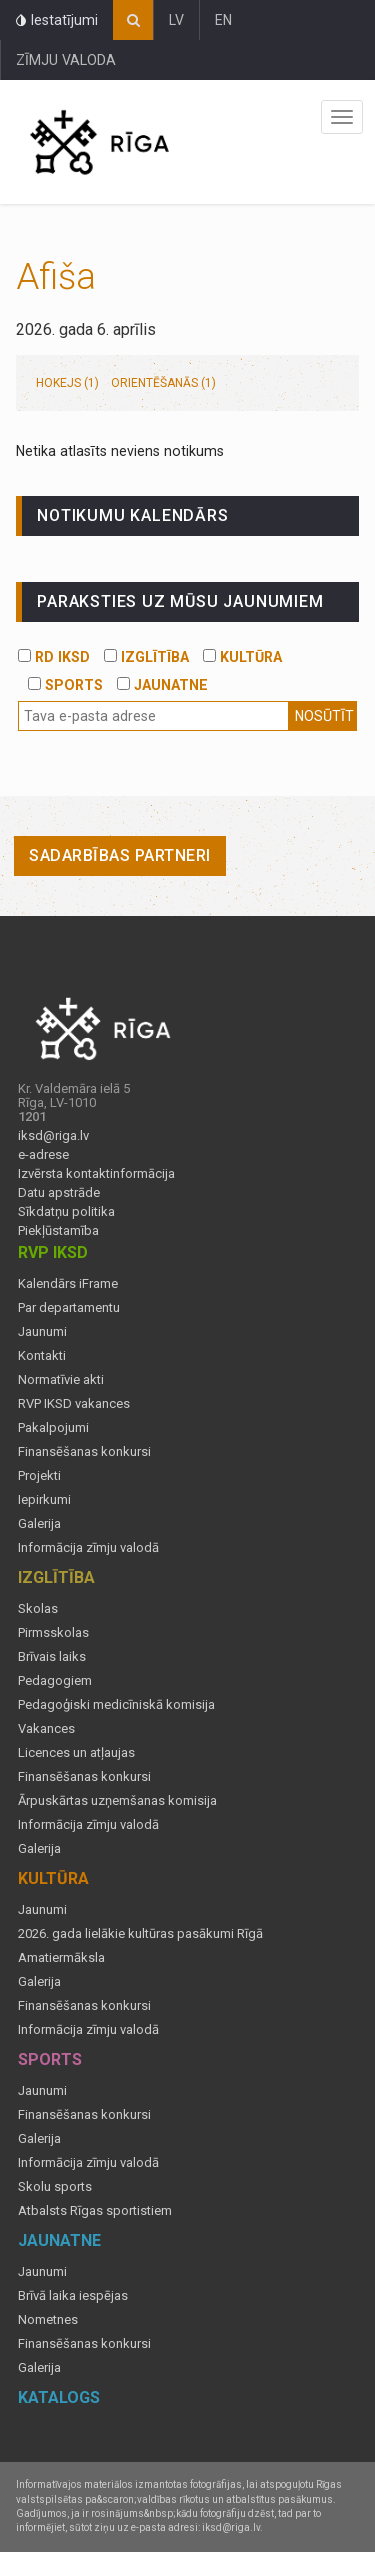  What do you see at coordinates (48, 2320) in the screenshot?
I see `Nometnes` at bounding box center [48, 2320].